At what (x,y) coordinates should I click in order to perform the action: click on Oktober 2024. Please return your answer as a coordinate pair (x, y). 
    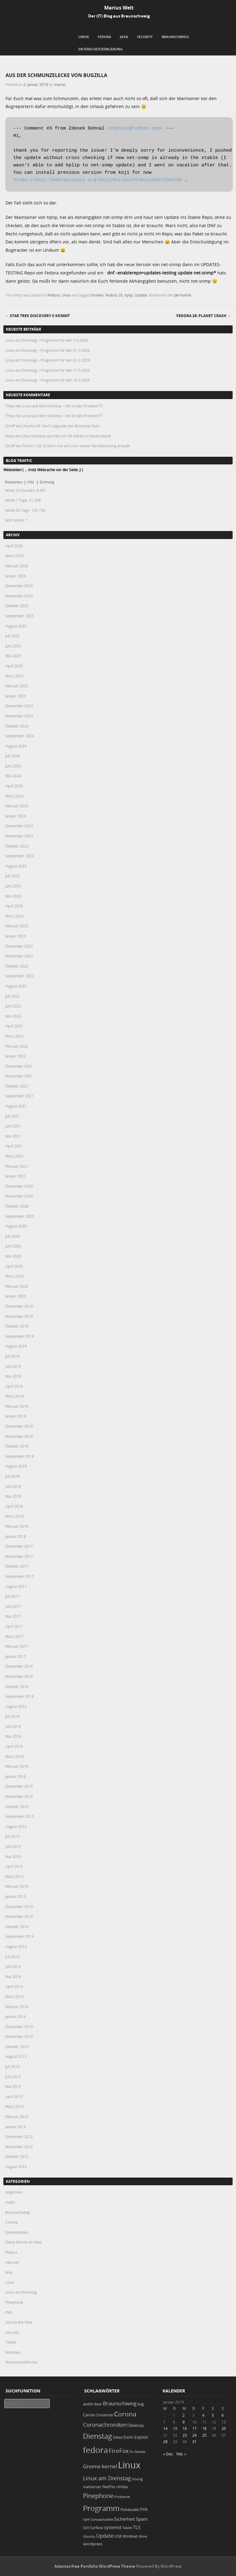
    Looking at the image, I should click on (17, 726).